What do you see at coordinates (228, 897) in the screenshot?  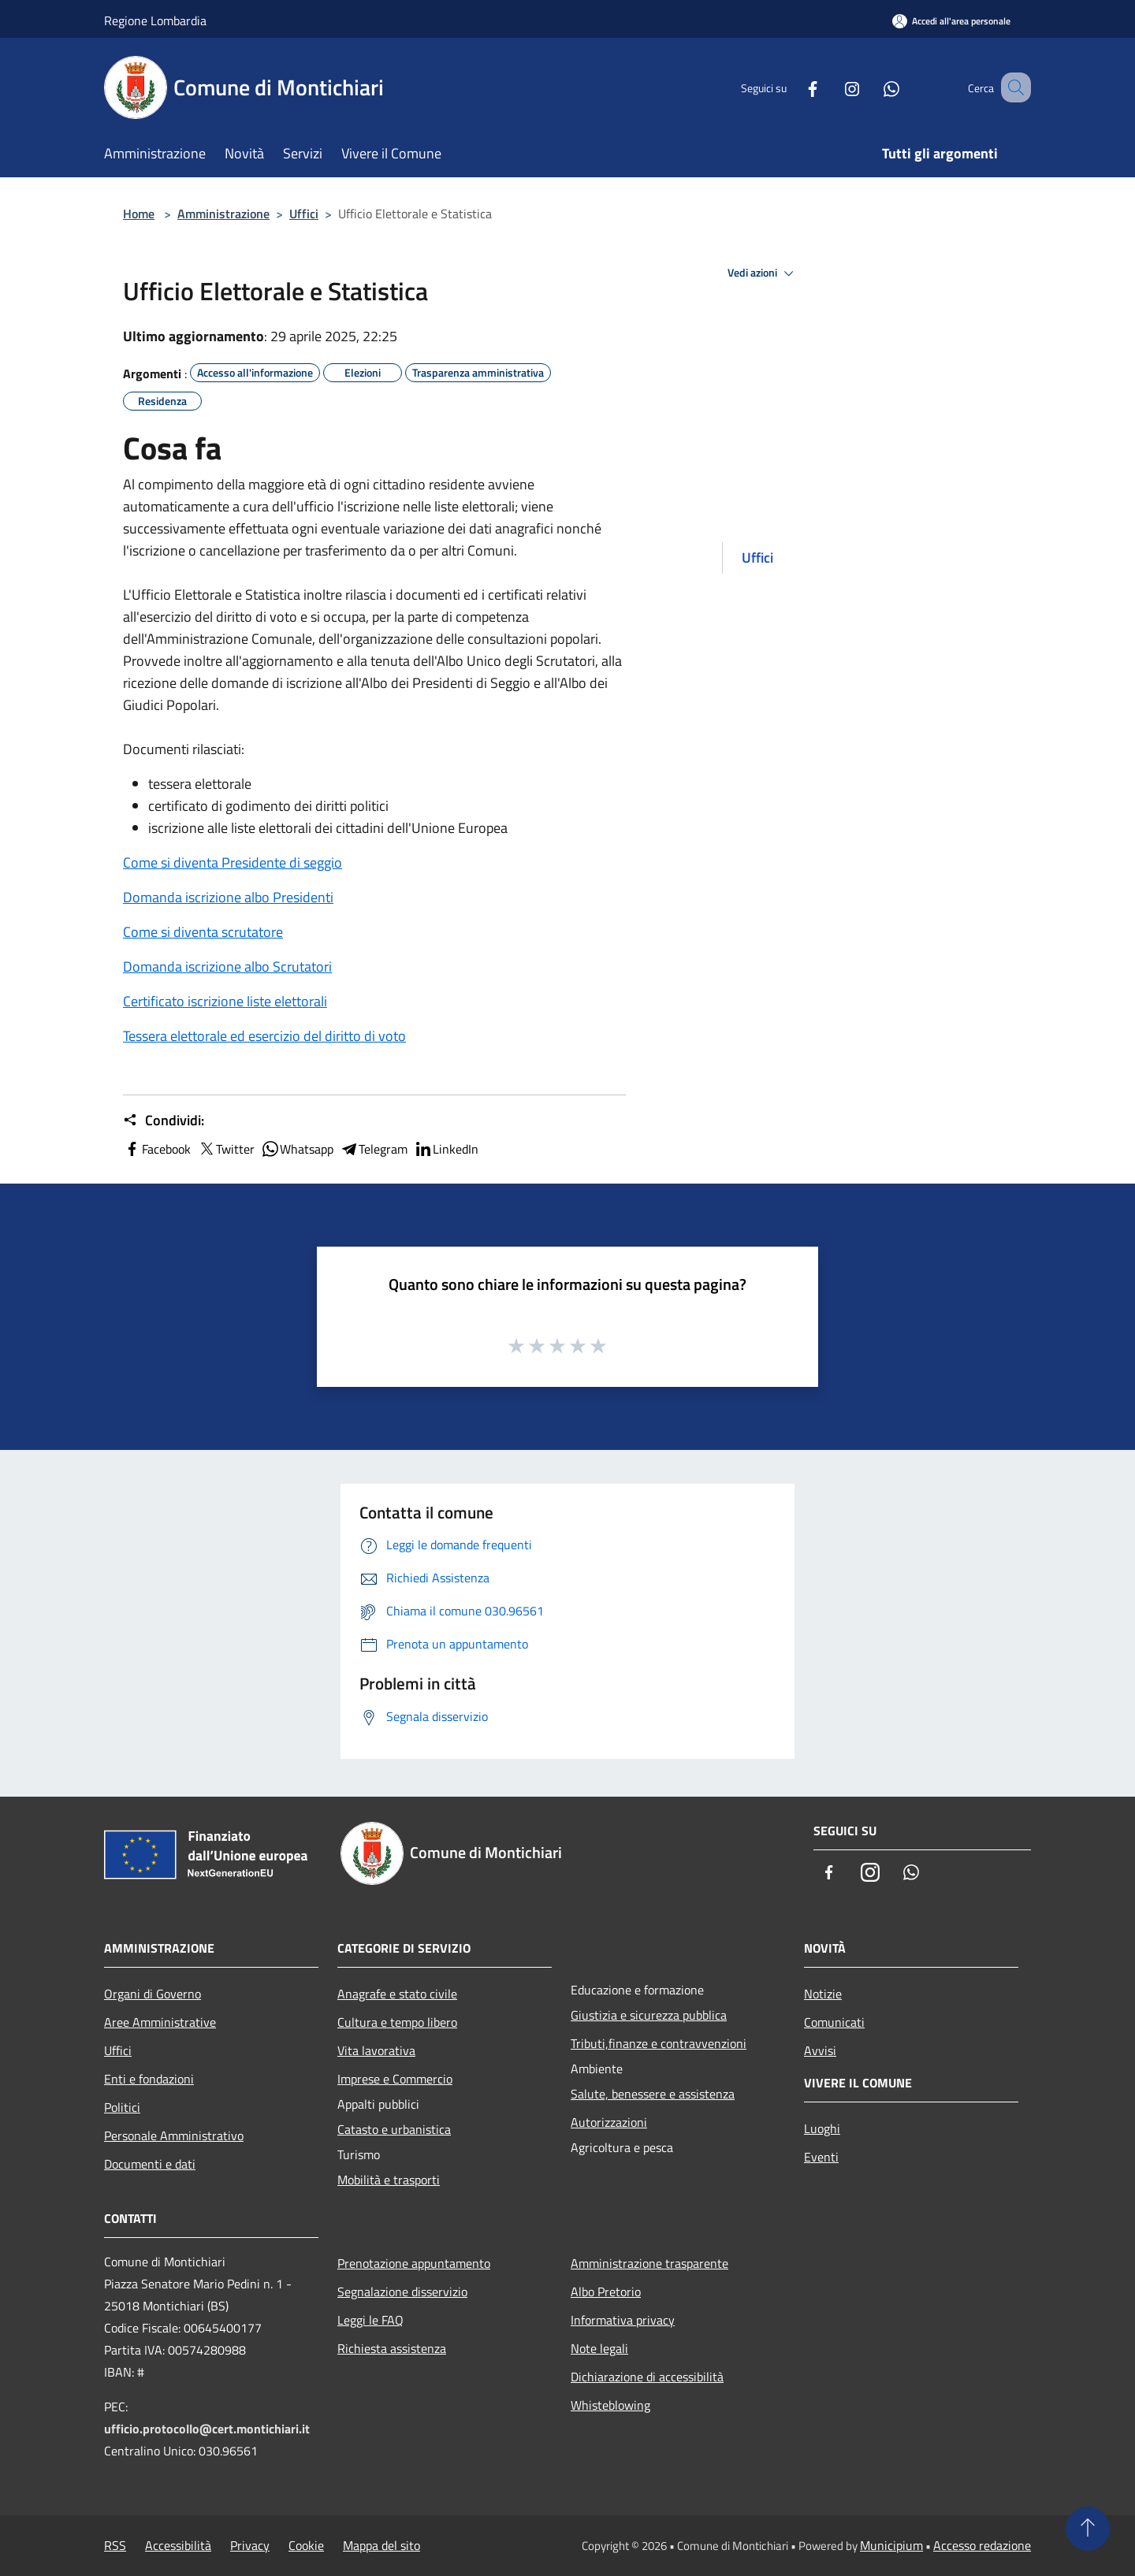 I see `Domanda iscrizione albo Presidenti` at bounding box center [228, 897].